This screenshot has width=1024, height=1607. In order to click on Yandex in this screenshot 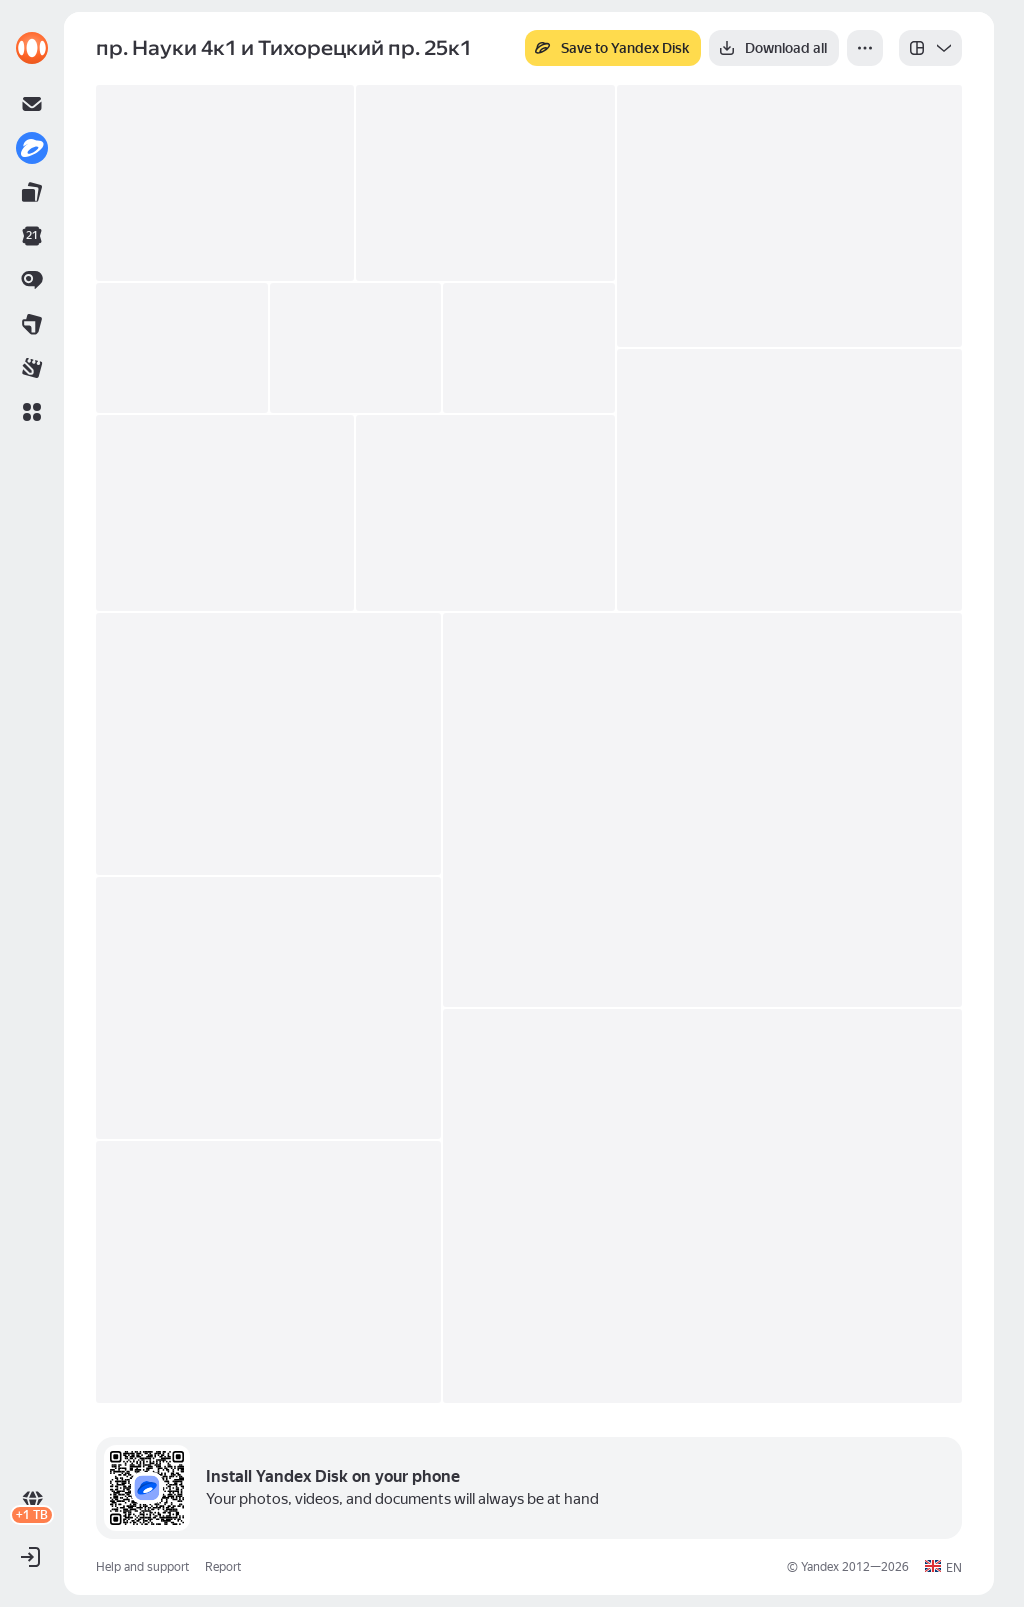, I will do `click(820, 1567)`.